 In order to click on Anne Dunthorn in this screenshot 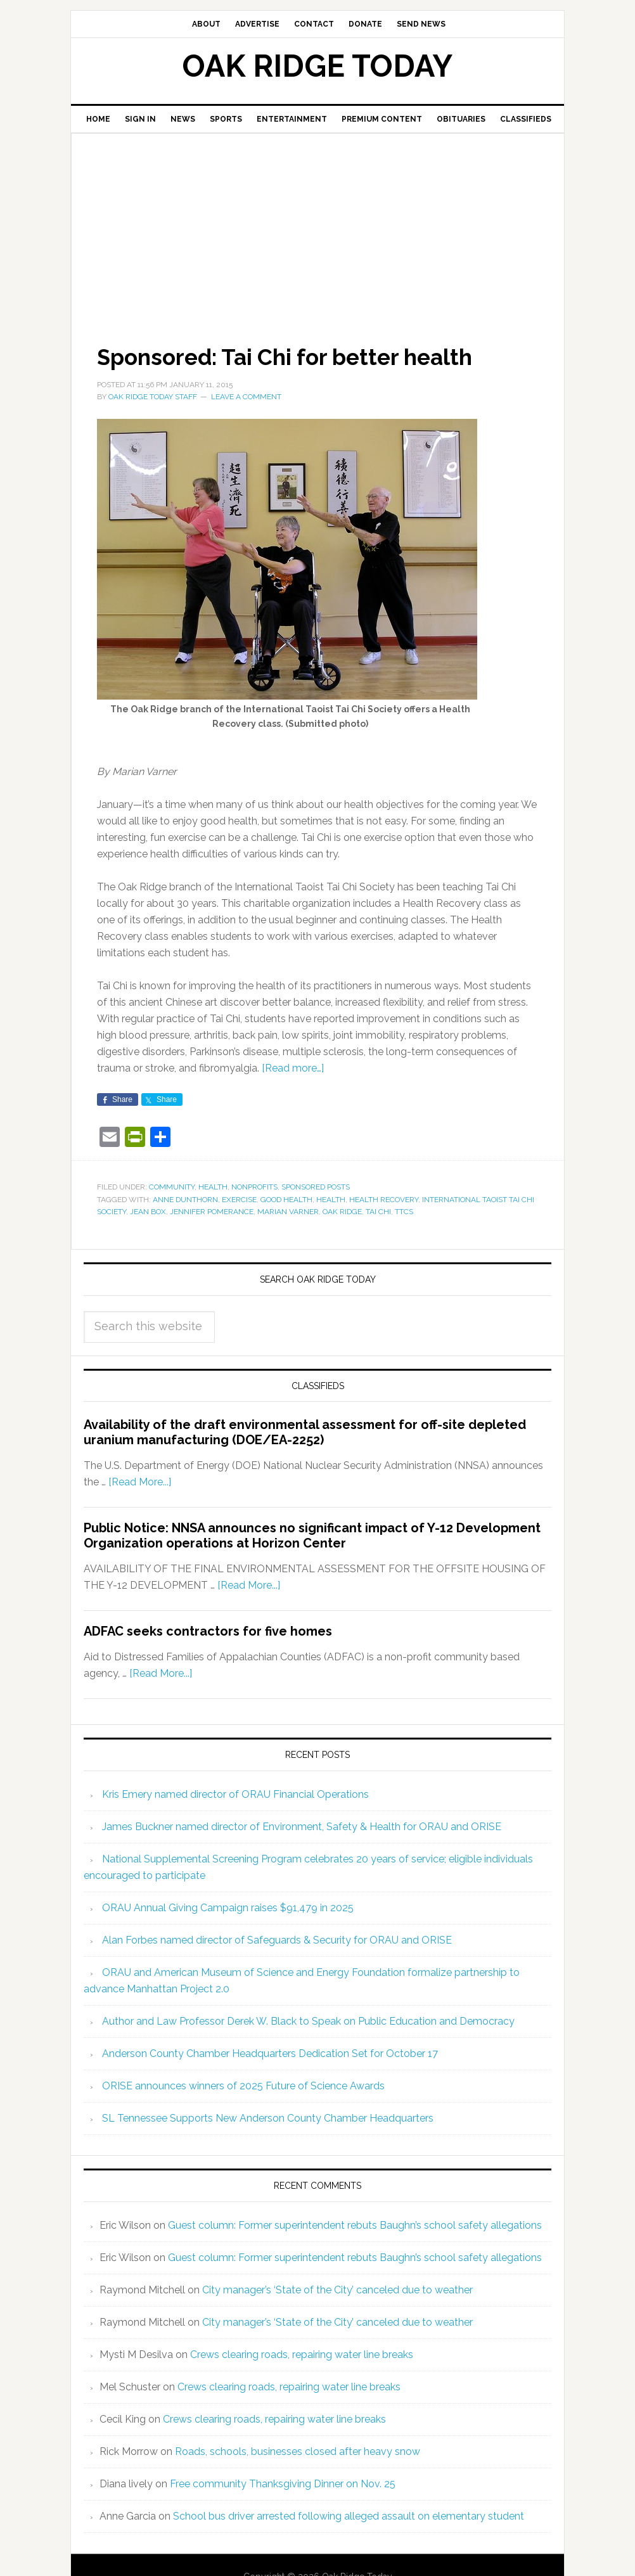, I will do `click(185, 1199)`.